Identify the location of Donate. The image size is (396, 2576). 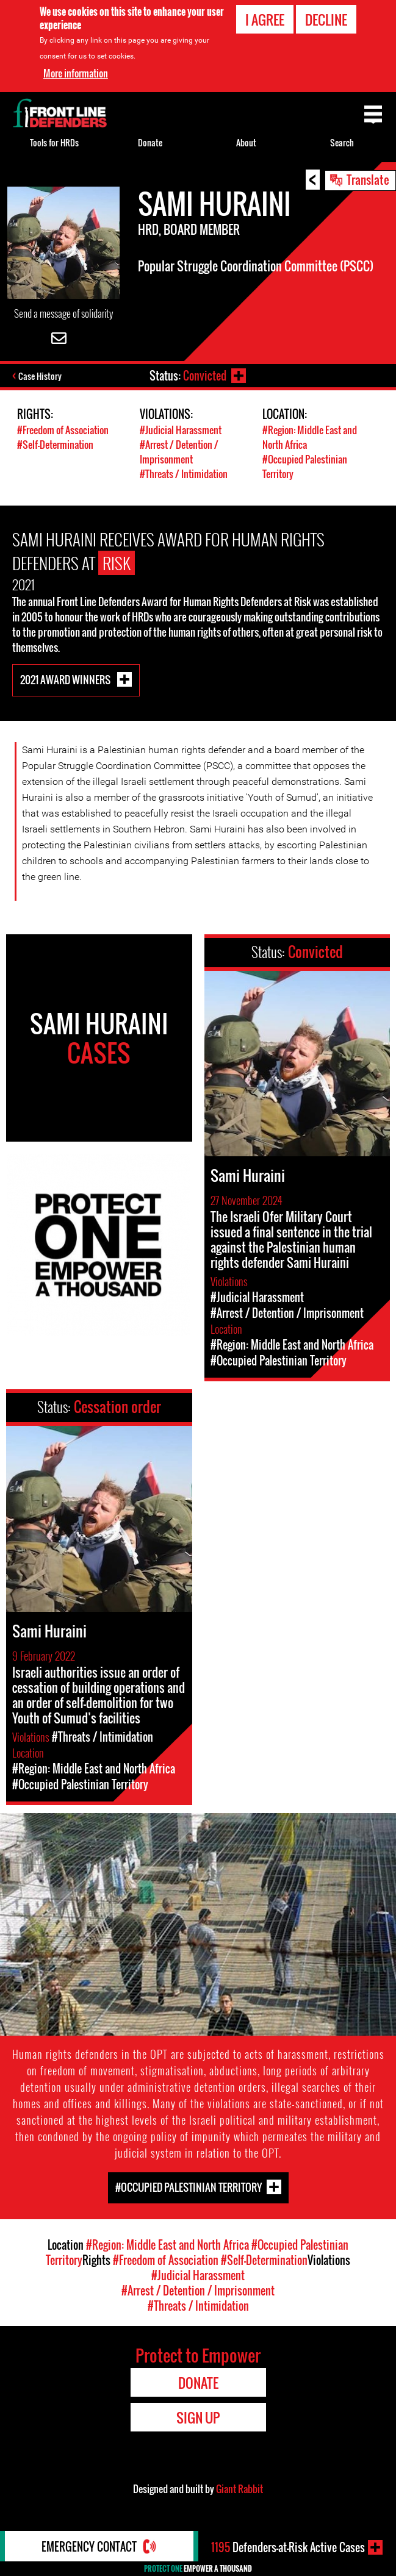
(150, 142).